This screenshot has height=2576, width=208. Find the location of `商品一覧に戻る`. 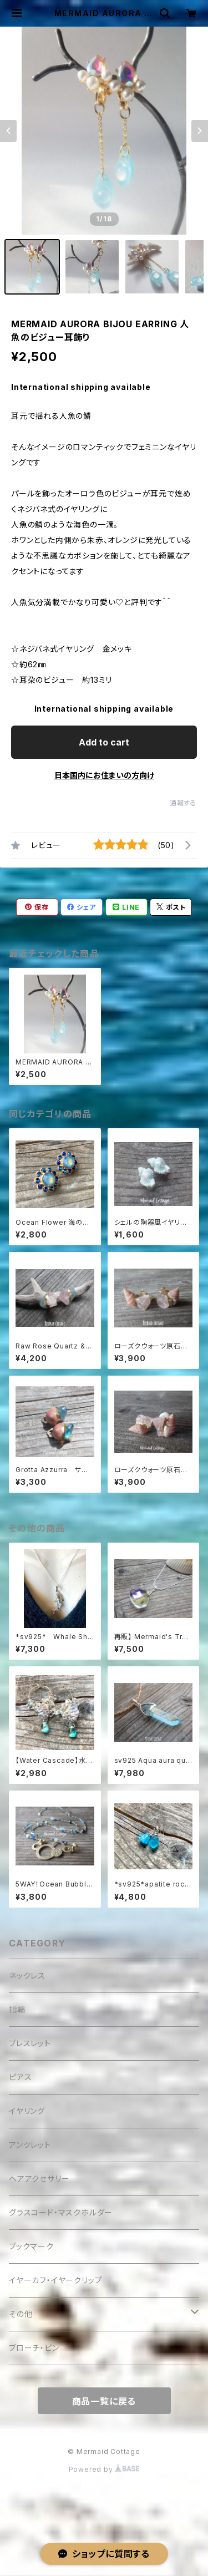

商品一覧に戻る is located at coordinates (104, 2401).